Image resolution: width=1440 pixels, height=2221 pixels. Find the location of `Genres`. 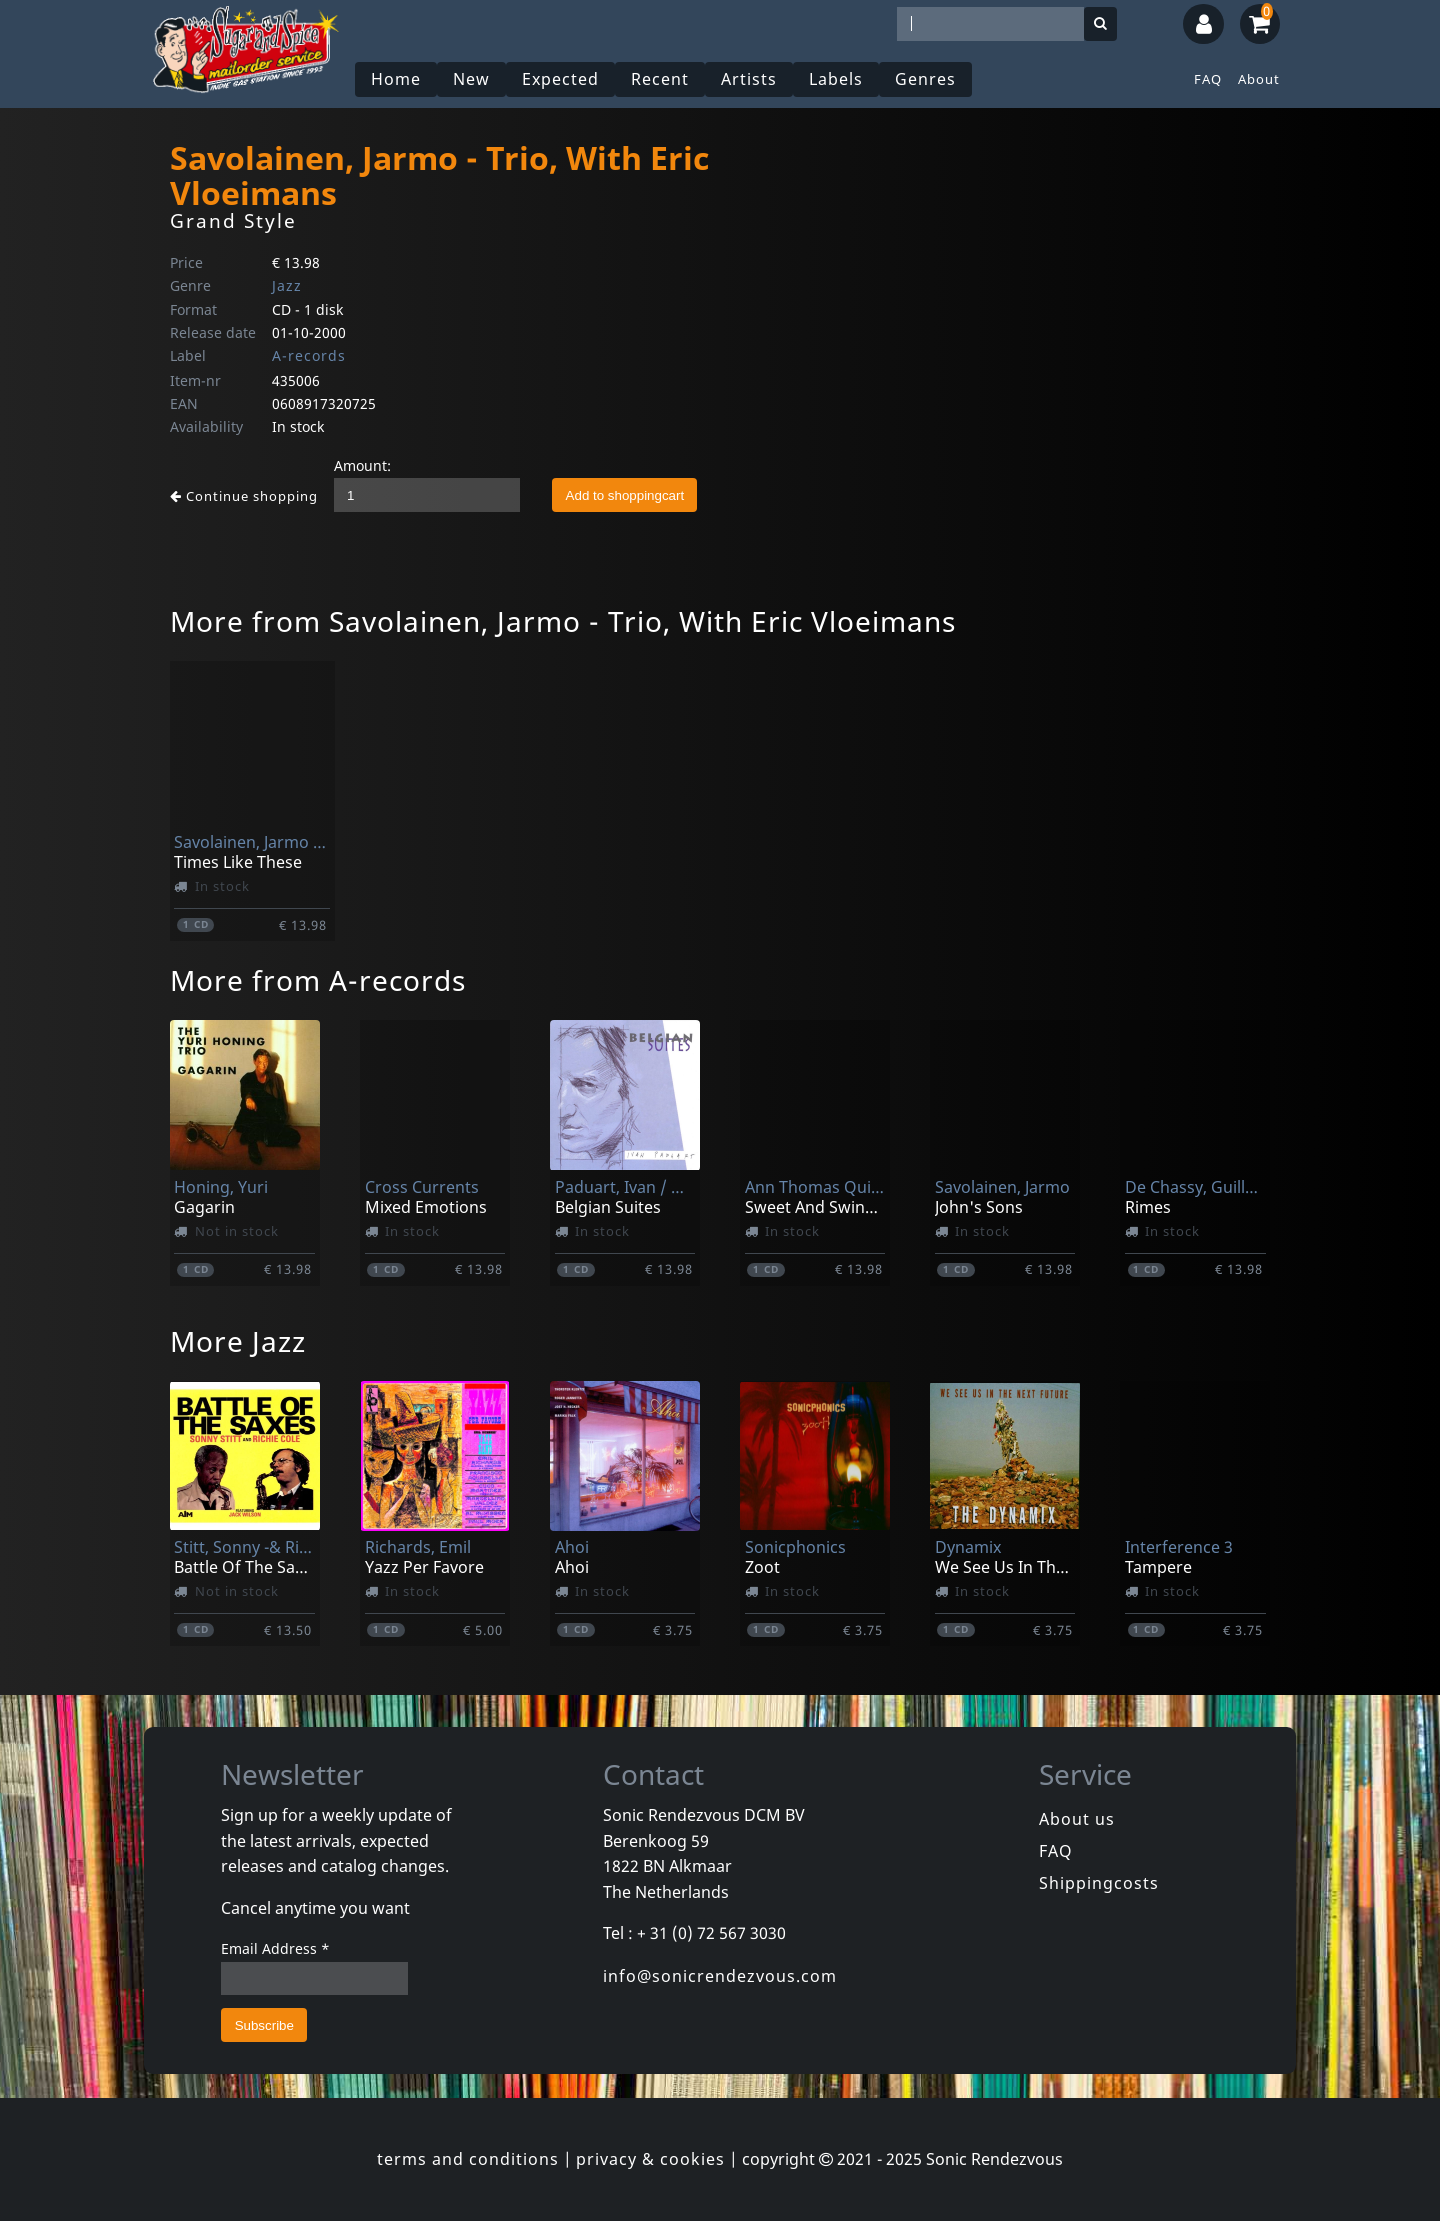

Genres is located at coordinates (925, 79).